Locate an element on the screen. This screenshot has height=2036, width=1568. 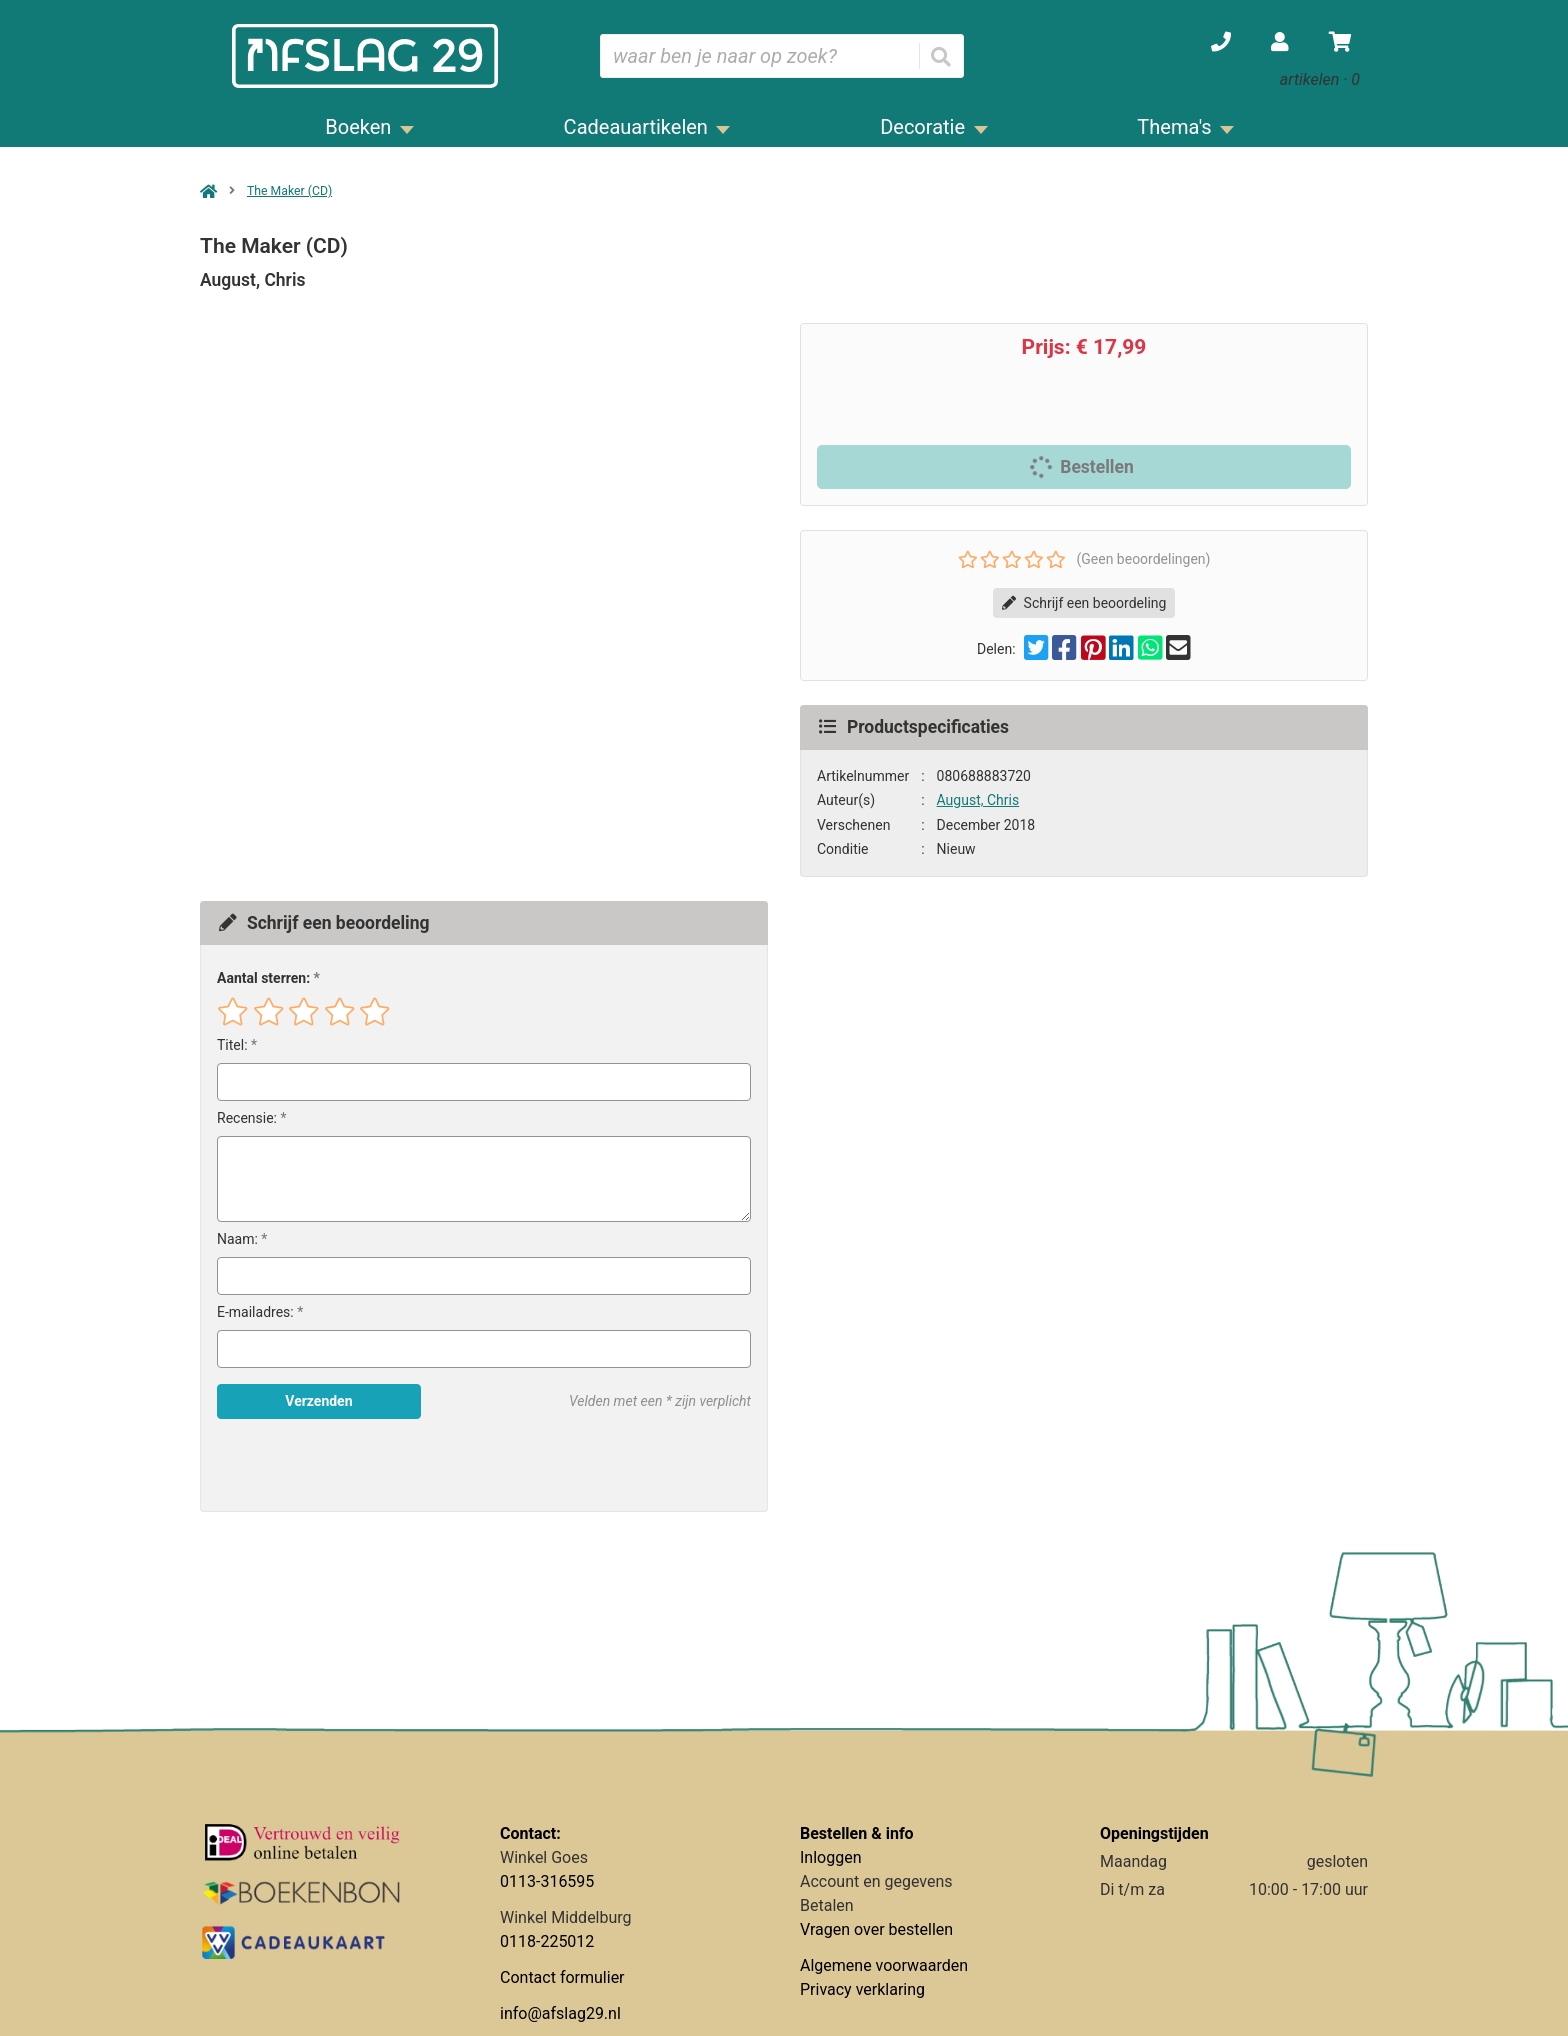
Vragen over bestellen is located at coordinates (876, 1929).